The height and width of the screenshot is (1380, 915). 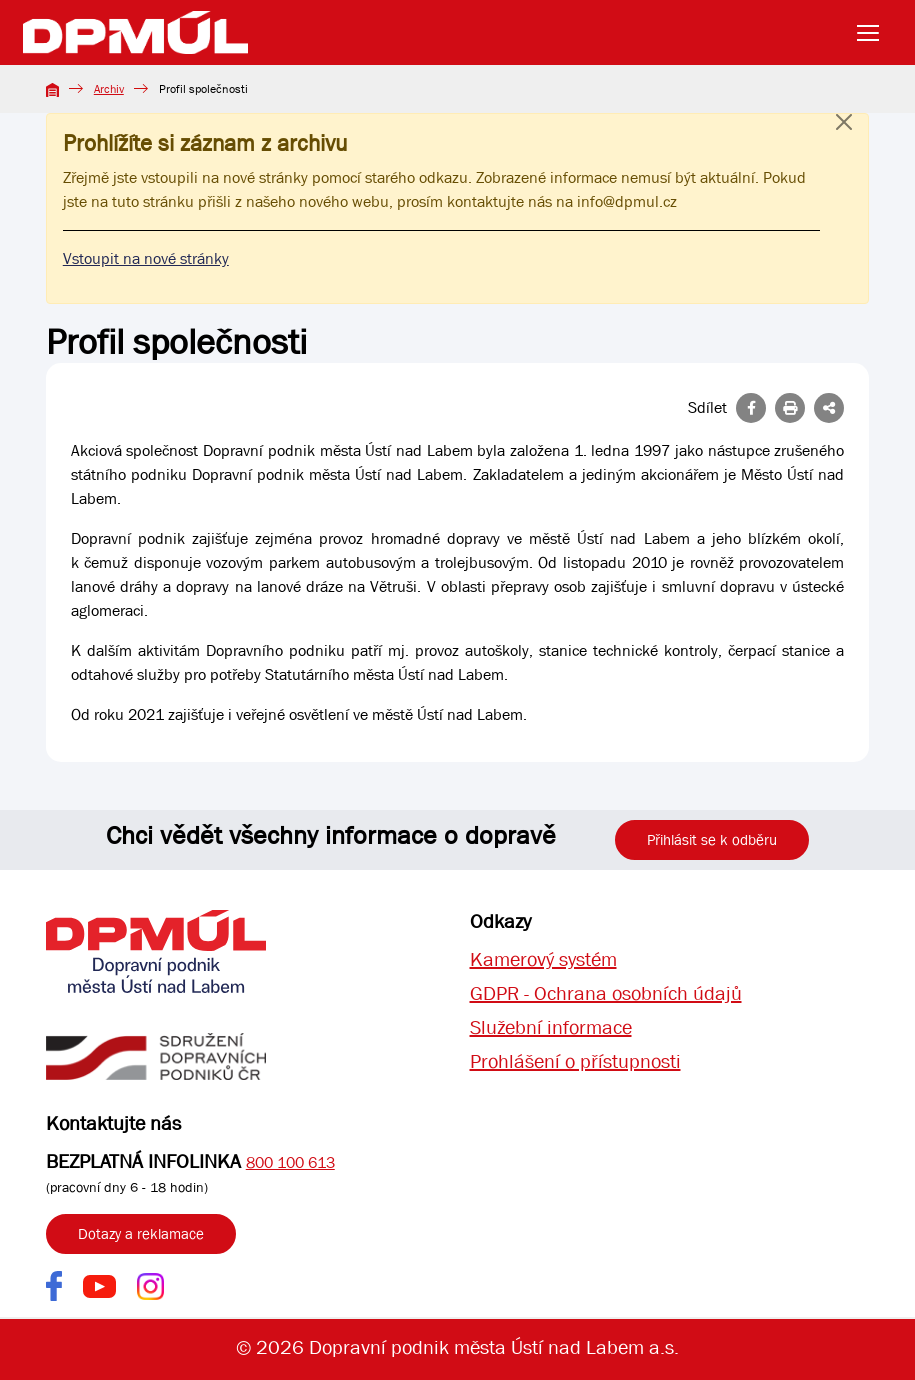 I want to click on info@dpmul.cz, so click(x=627, y=201).